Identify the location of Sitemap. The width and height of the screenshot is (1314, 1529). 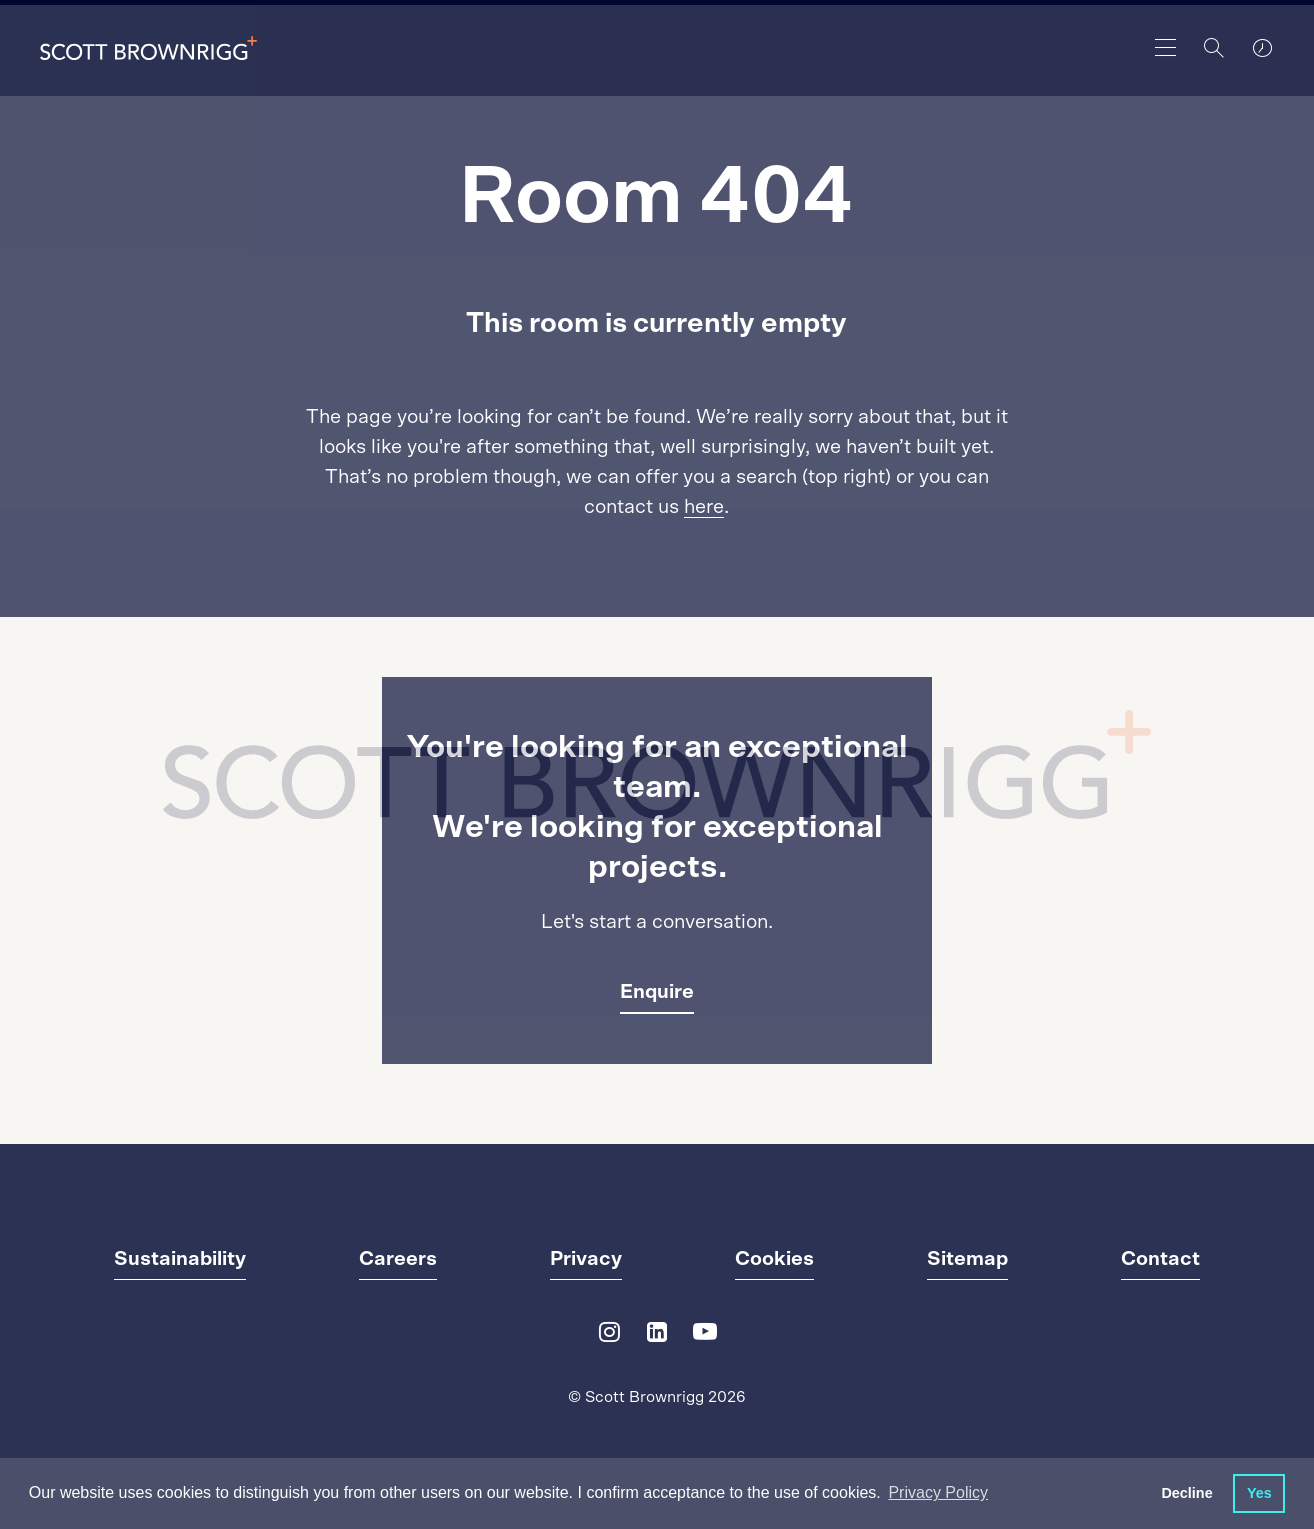
(967, 1259).